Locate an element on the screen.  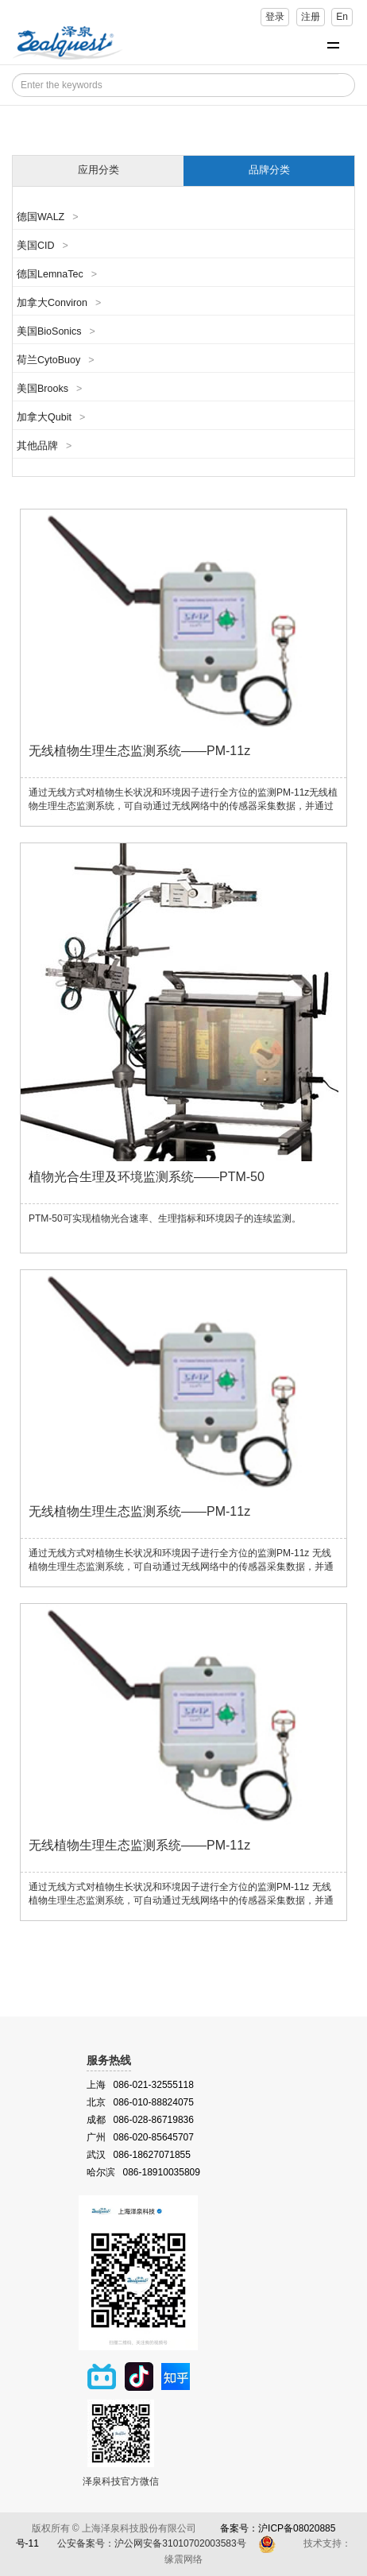
植物光合生理及环境监测系统——PTM-50 is located at coordinates (147, 1176).